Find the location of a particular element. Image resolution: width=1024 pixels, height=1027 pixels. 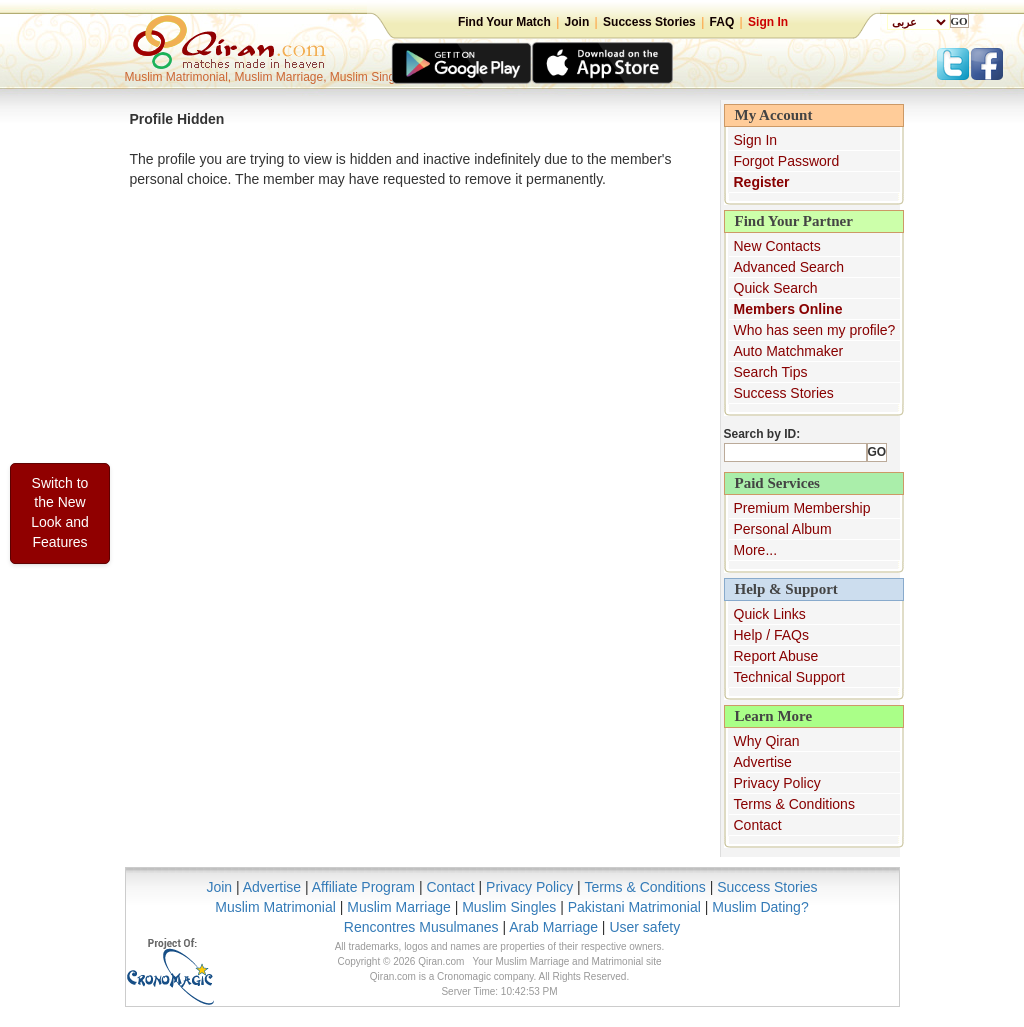

Register is located at coordinates (762, 182).